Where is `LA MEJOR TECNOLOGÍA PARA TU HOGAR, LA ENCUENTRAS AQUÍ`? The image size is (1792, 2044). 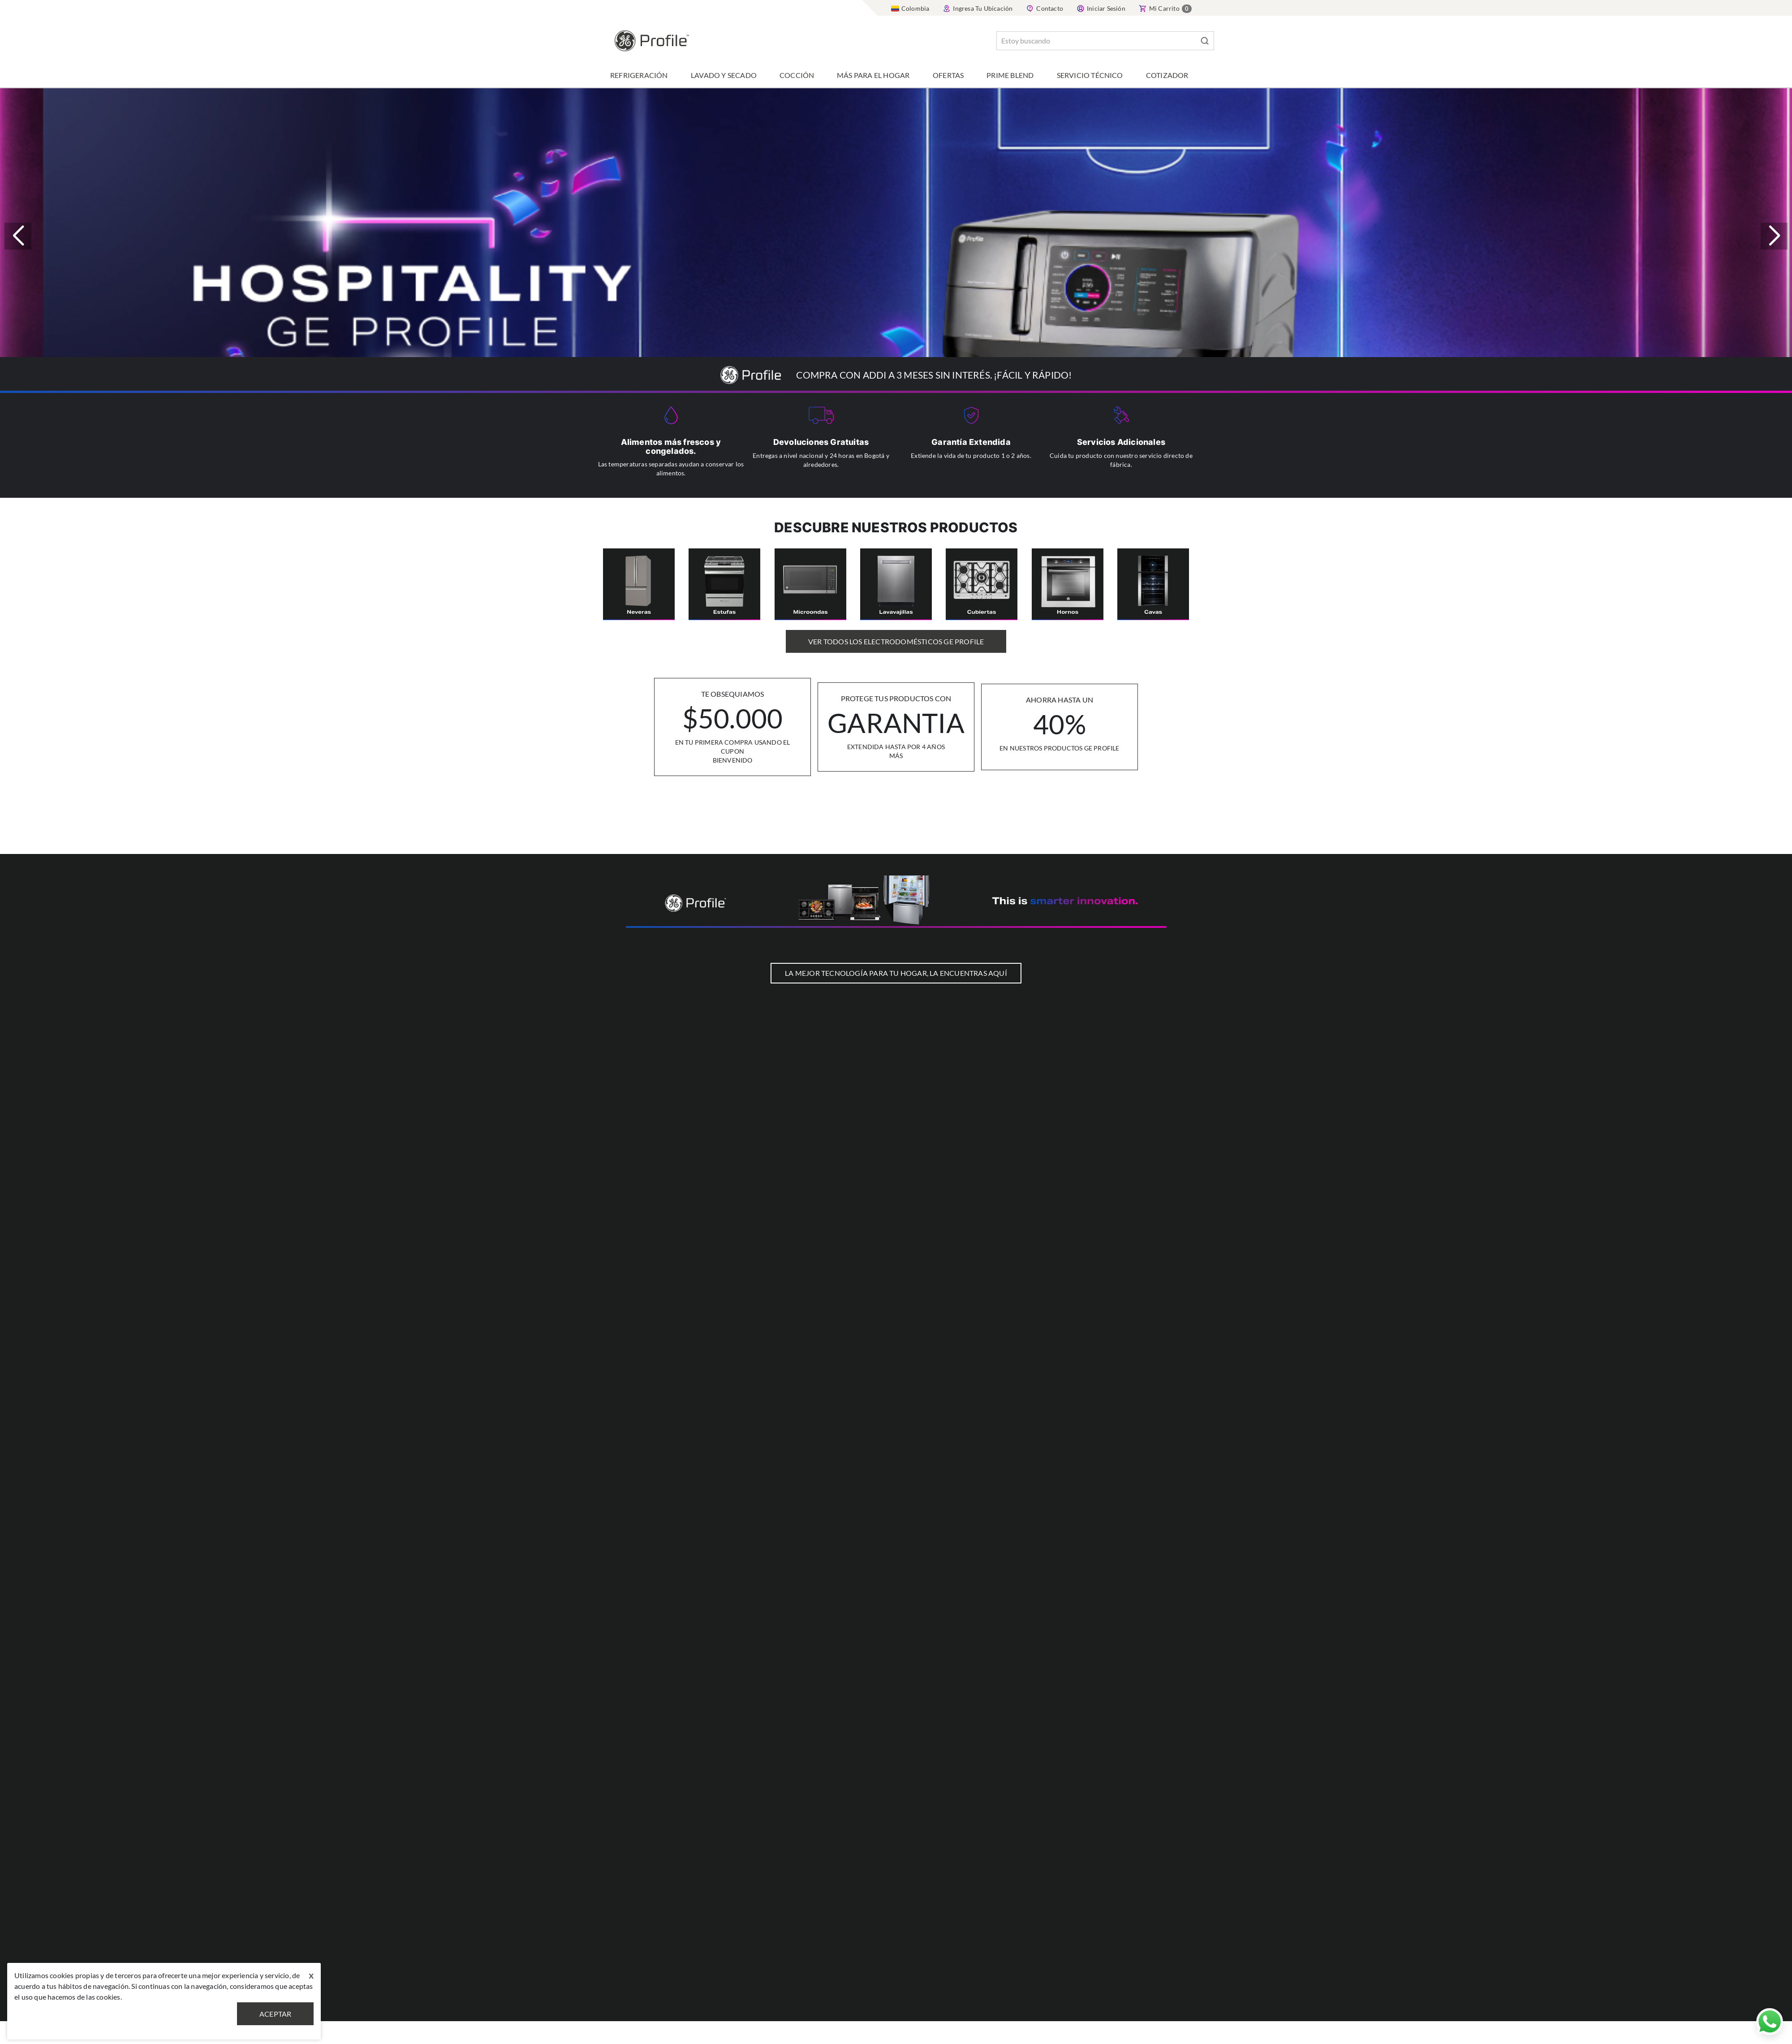
LA MEJOR TECNOLOGÍA PARA TU HOGAR, LA ENCUENTRAS AQUÍ is located at coordinates (896, 973).